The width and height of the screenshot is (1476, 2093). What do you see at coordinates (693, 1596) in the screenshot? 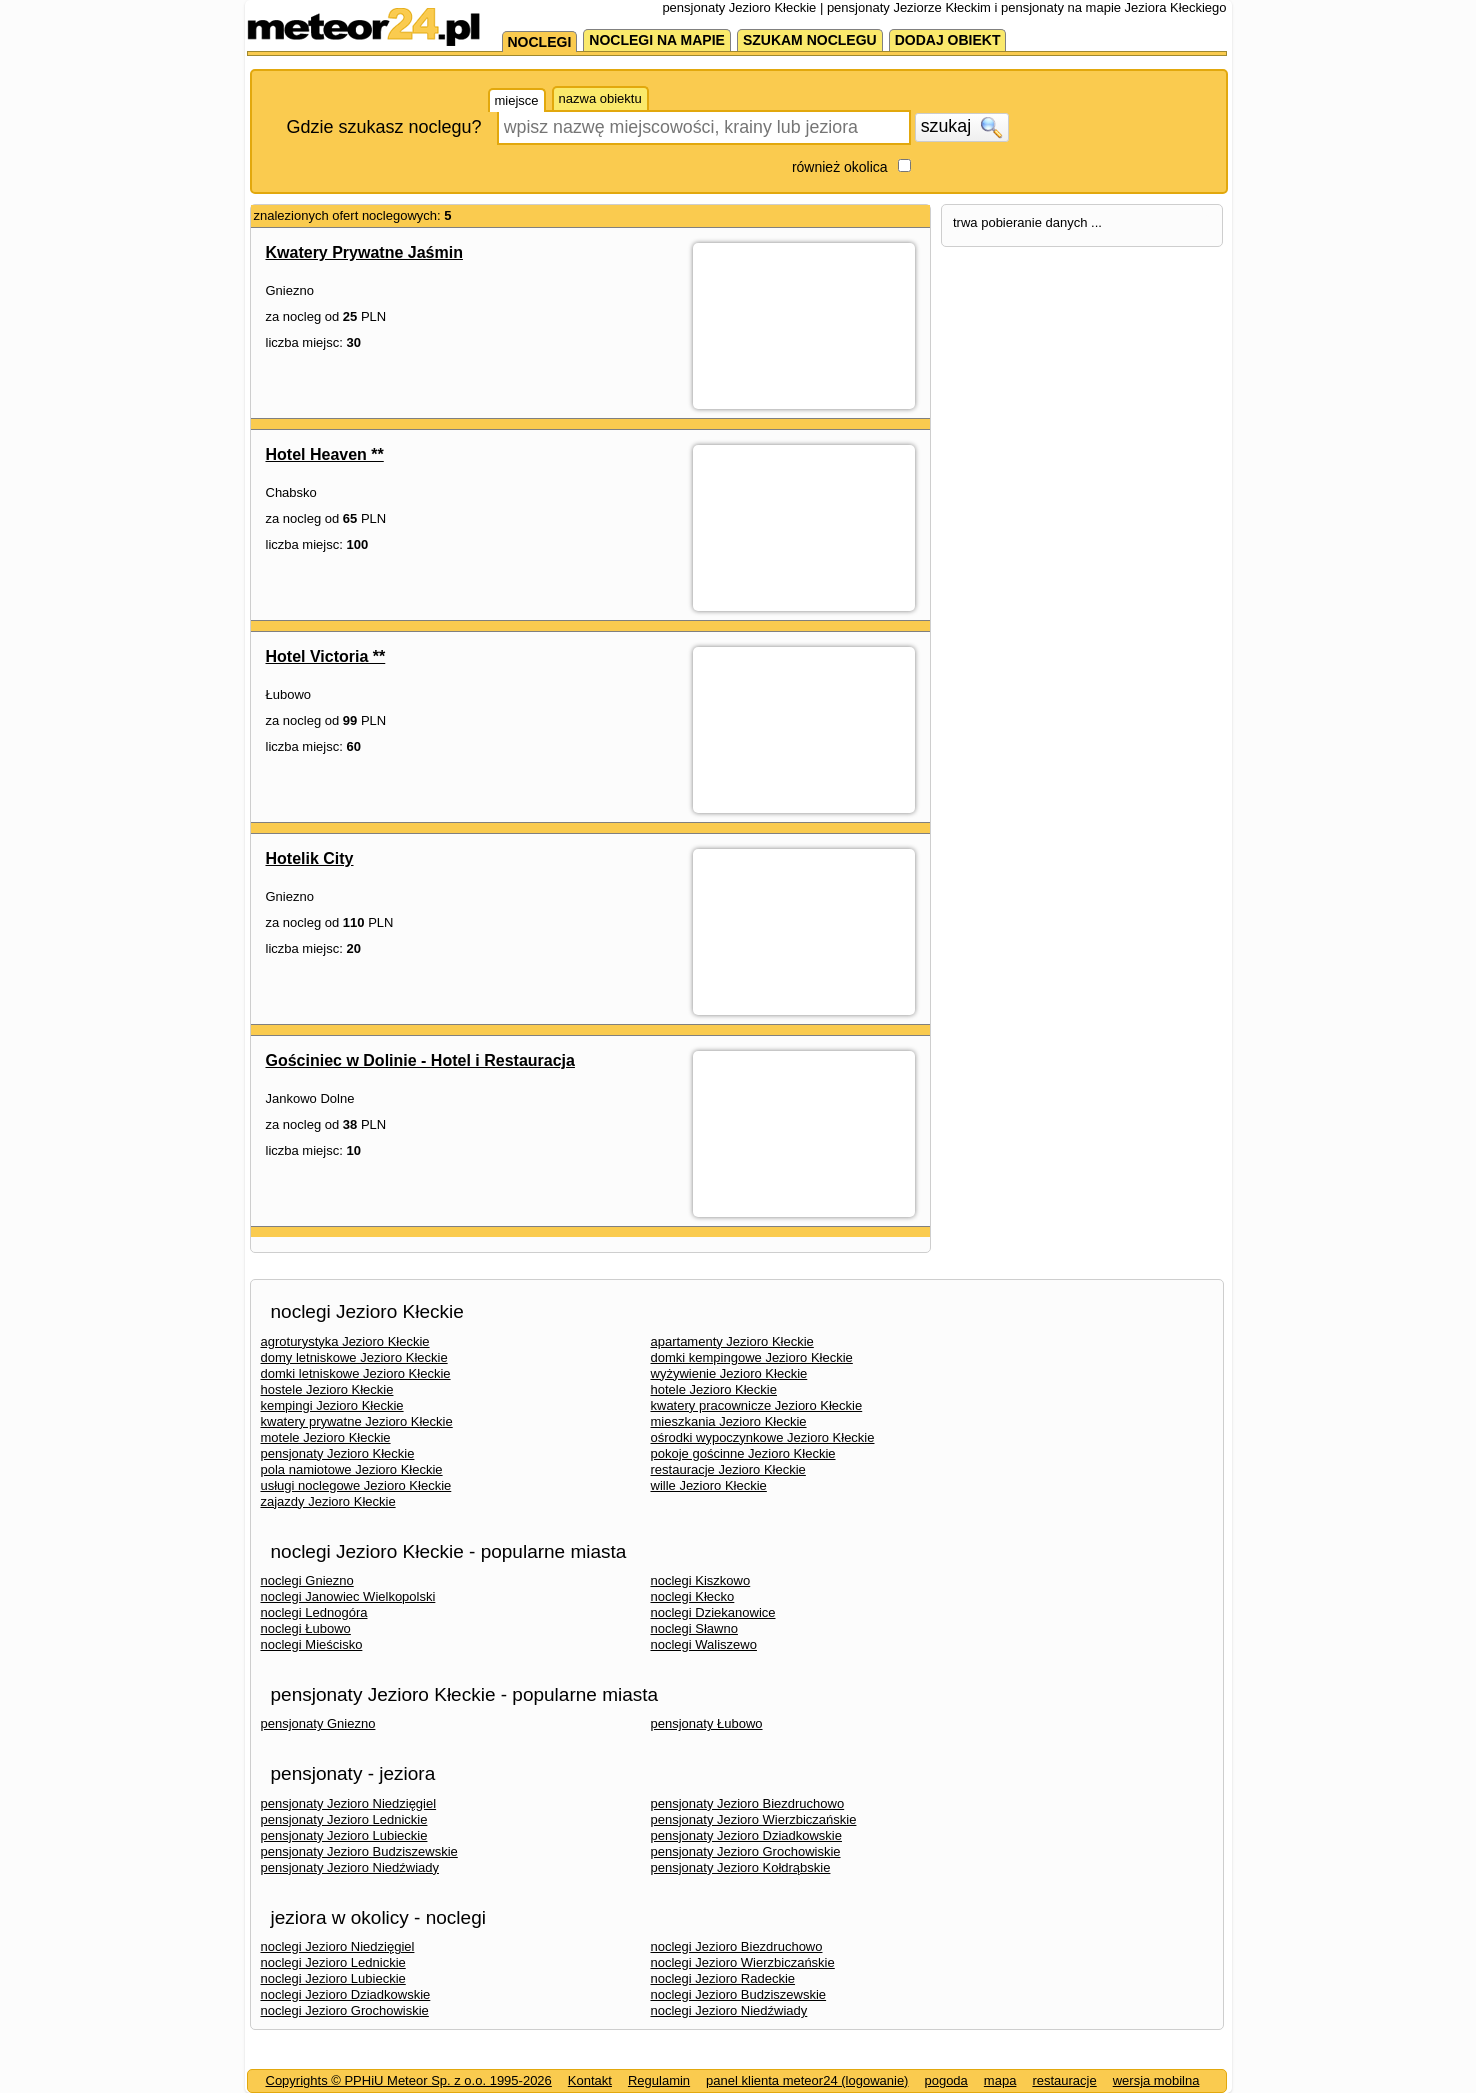
I see `noclegi Kłecko` at bounding box center [693, 1596].